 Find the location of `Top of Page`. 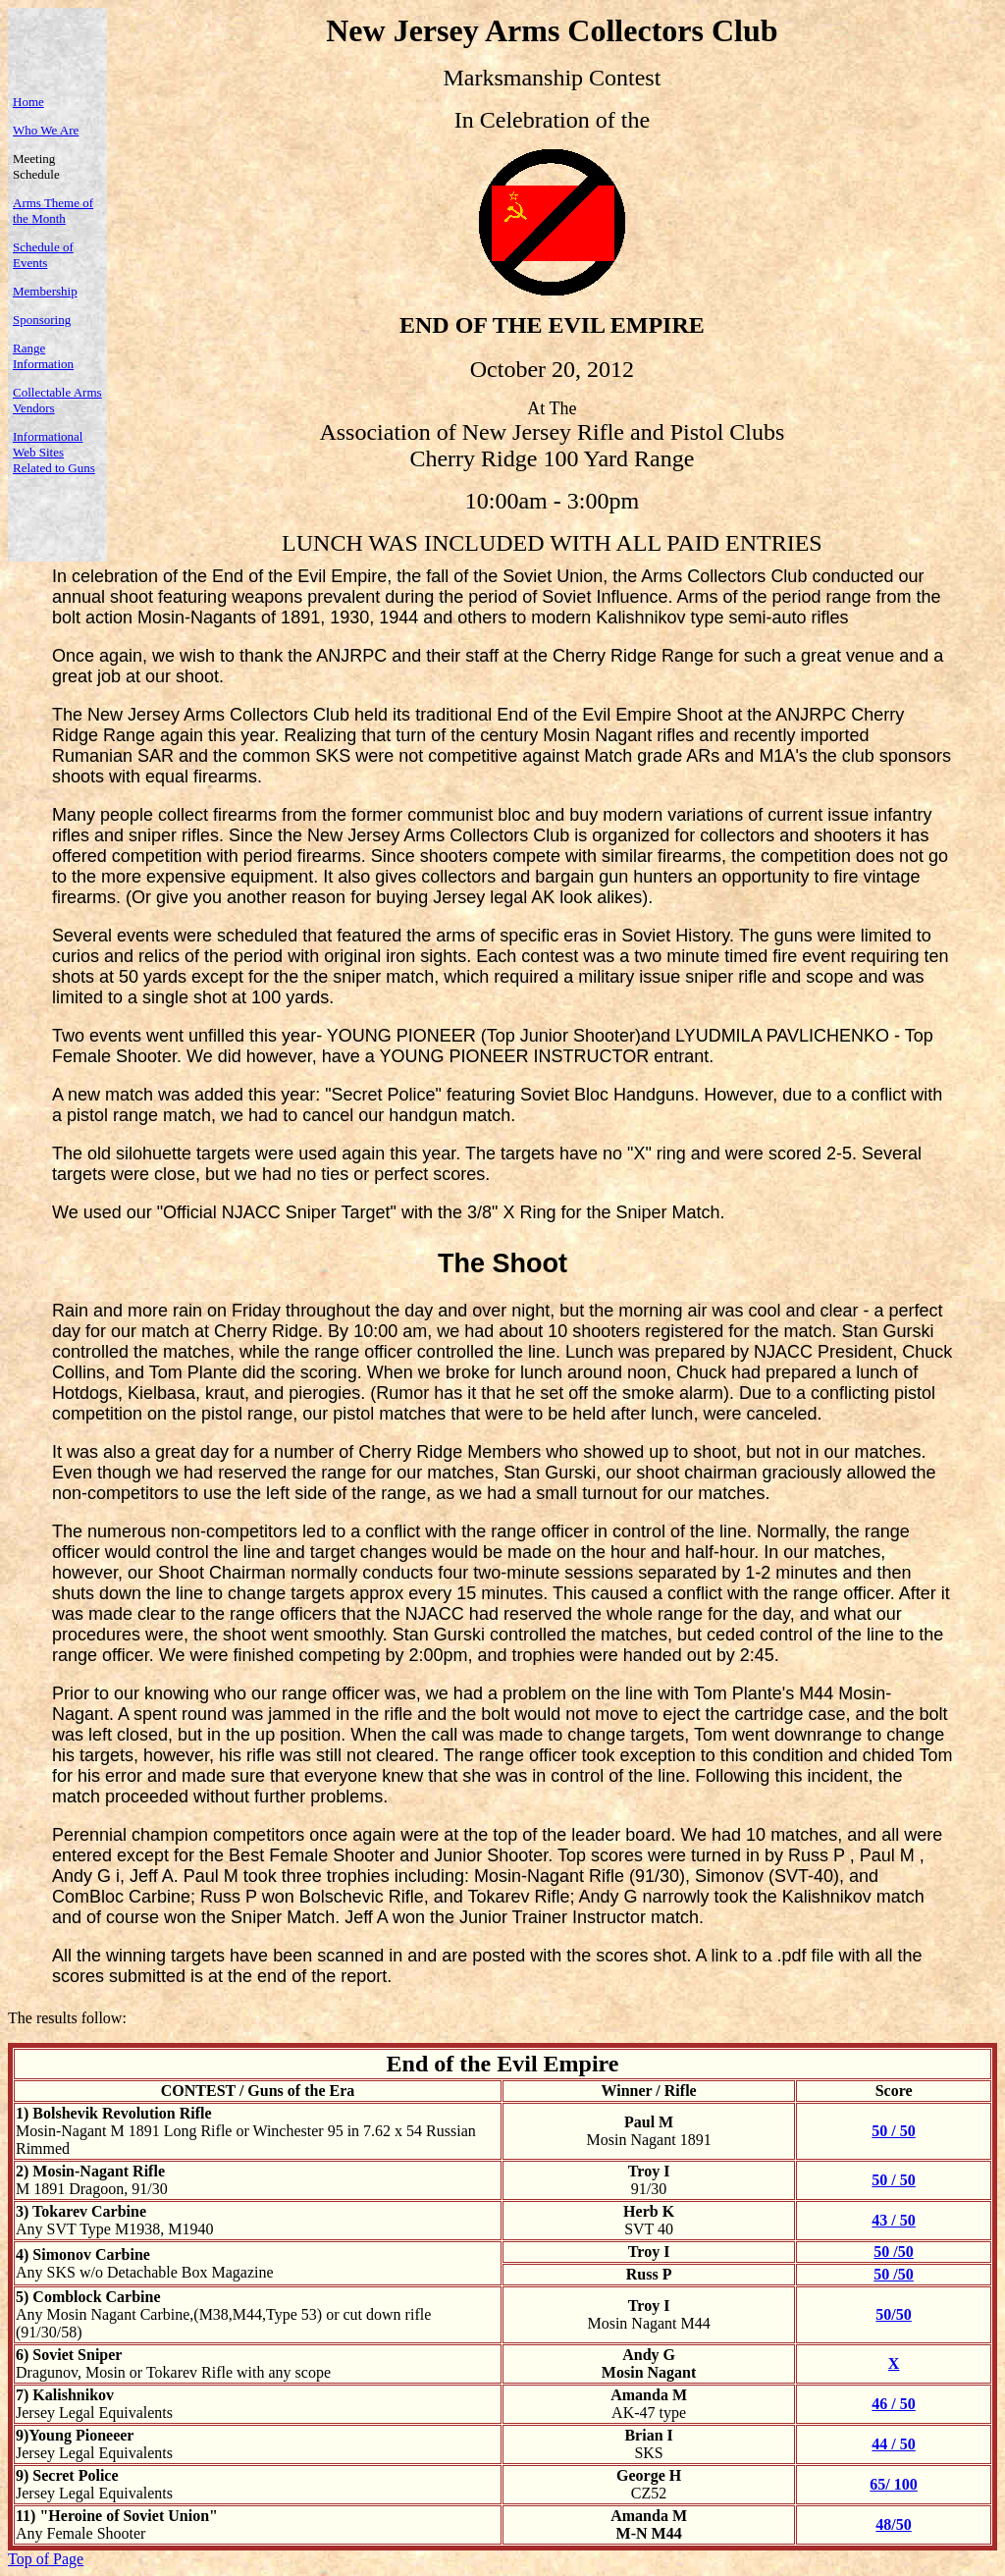

Top of Page is located at coordinates (45, 2558).